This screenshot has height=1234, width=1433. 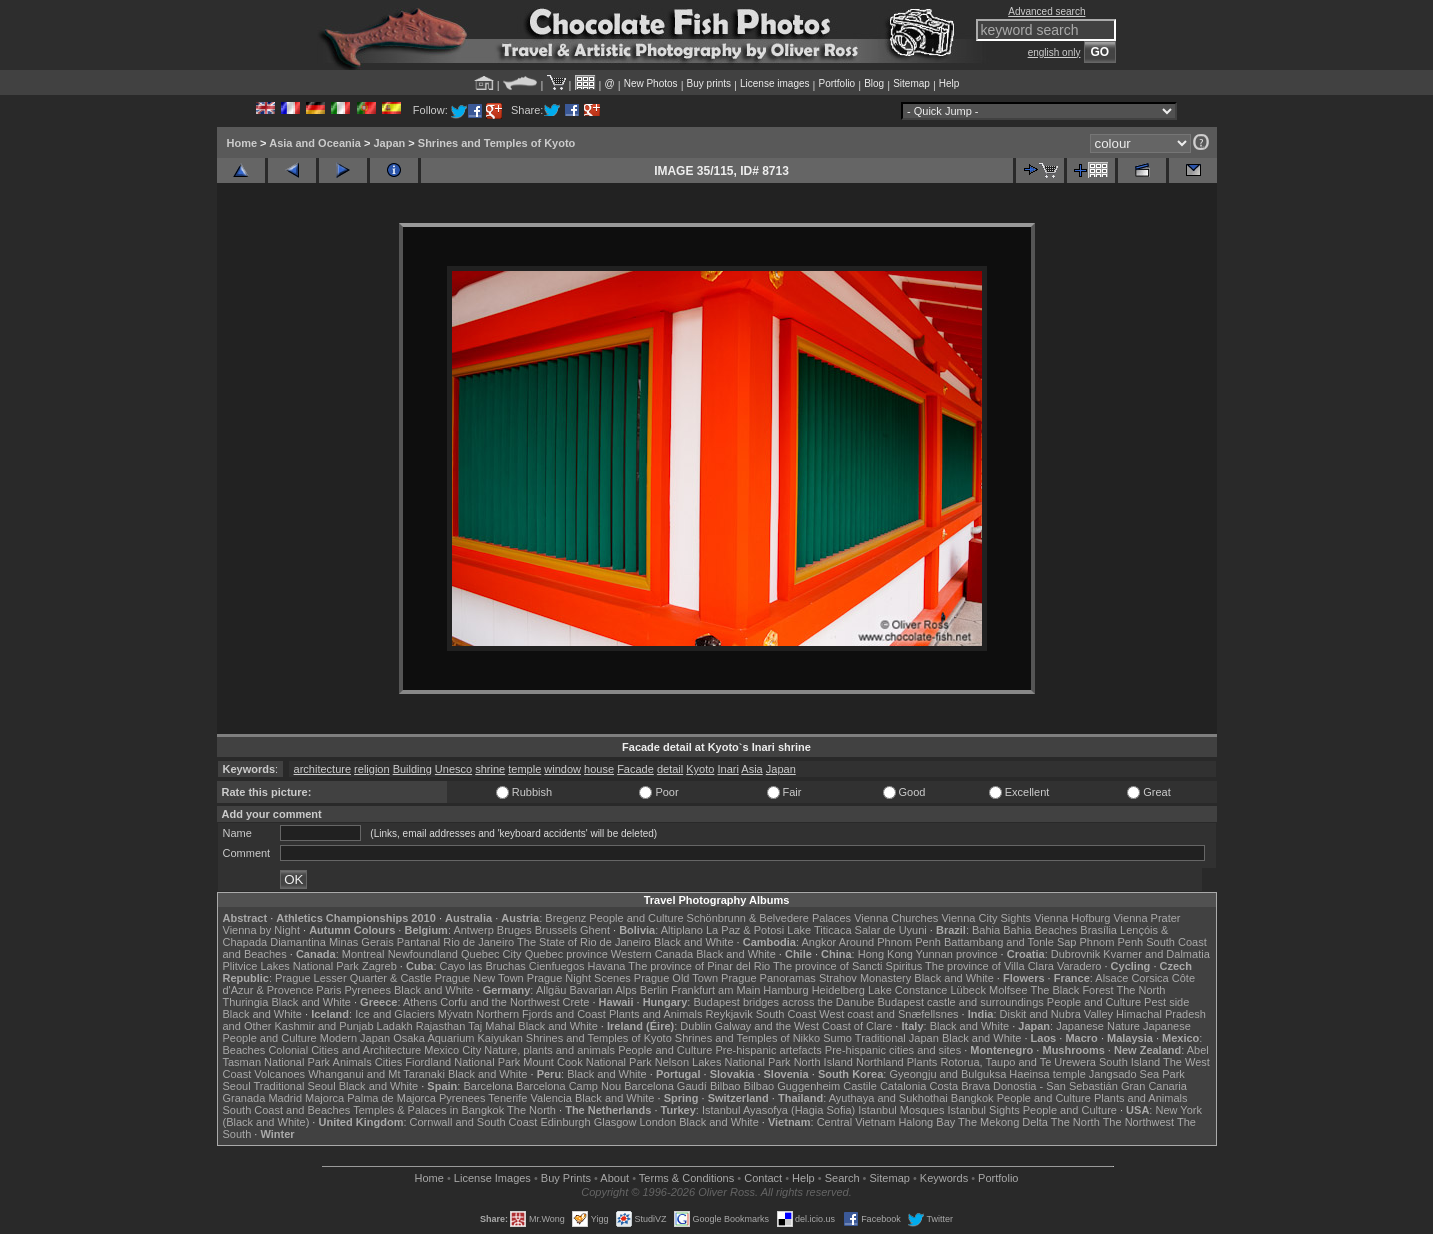 What do you see at coordinates (614, 1178) in the screenshot?
I see `About` at bounding box center [614, 1178].